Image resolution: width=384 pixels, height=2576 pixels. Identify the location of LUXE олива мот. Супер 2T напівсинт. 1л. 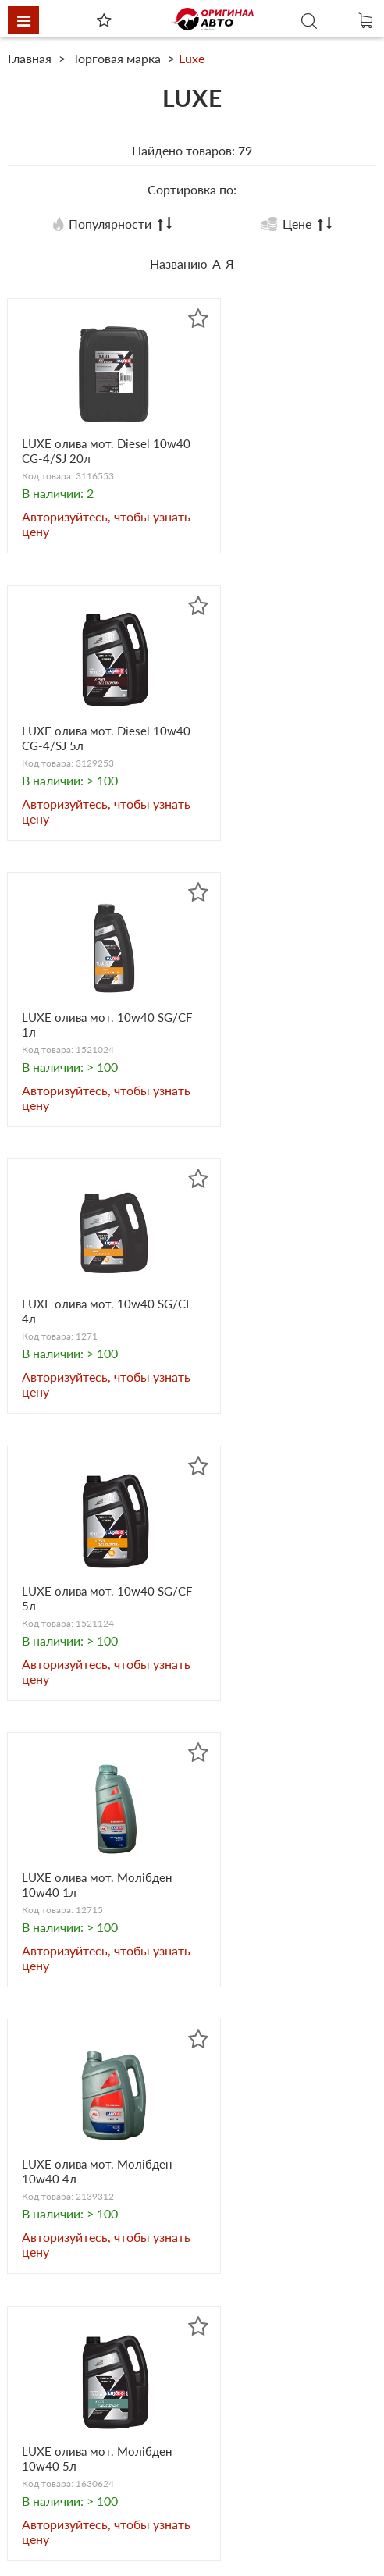
(278, 1625).